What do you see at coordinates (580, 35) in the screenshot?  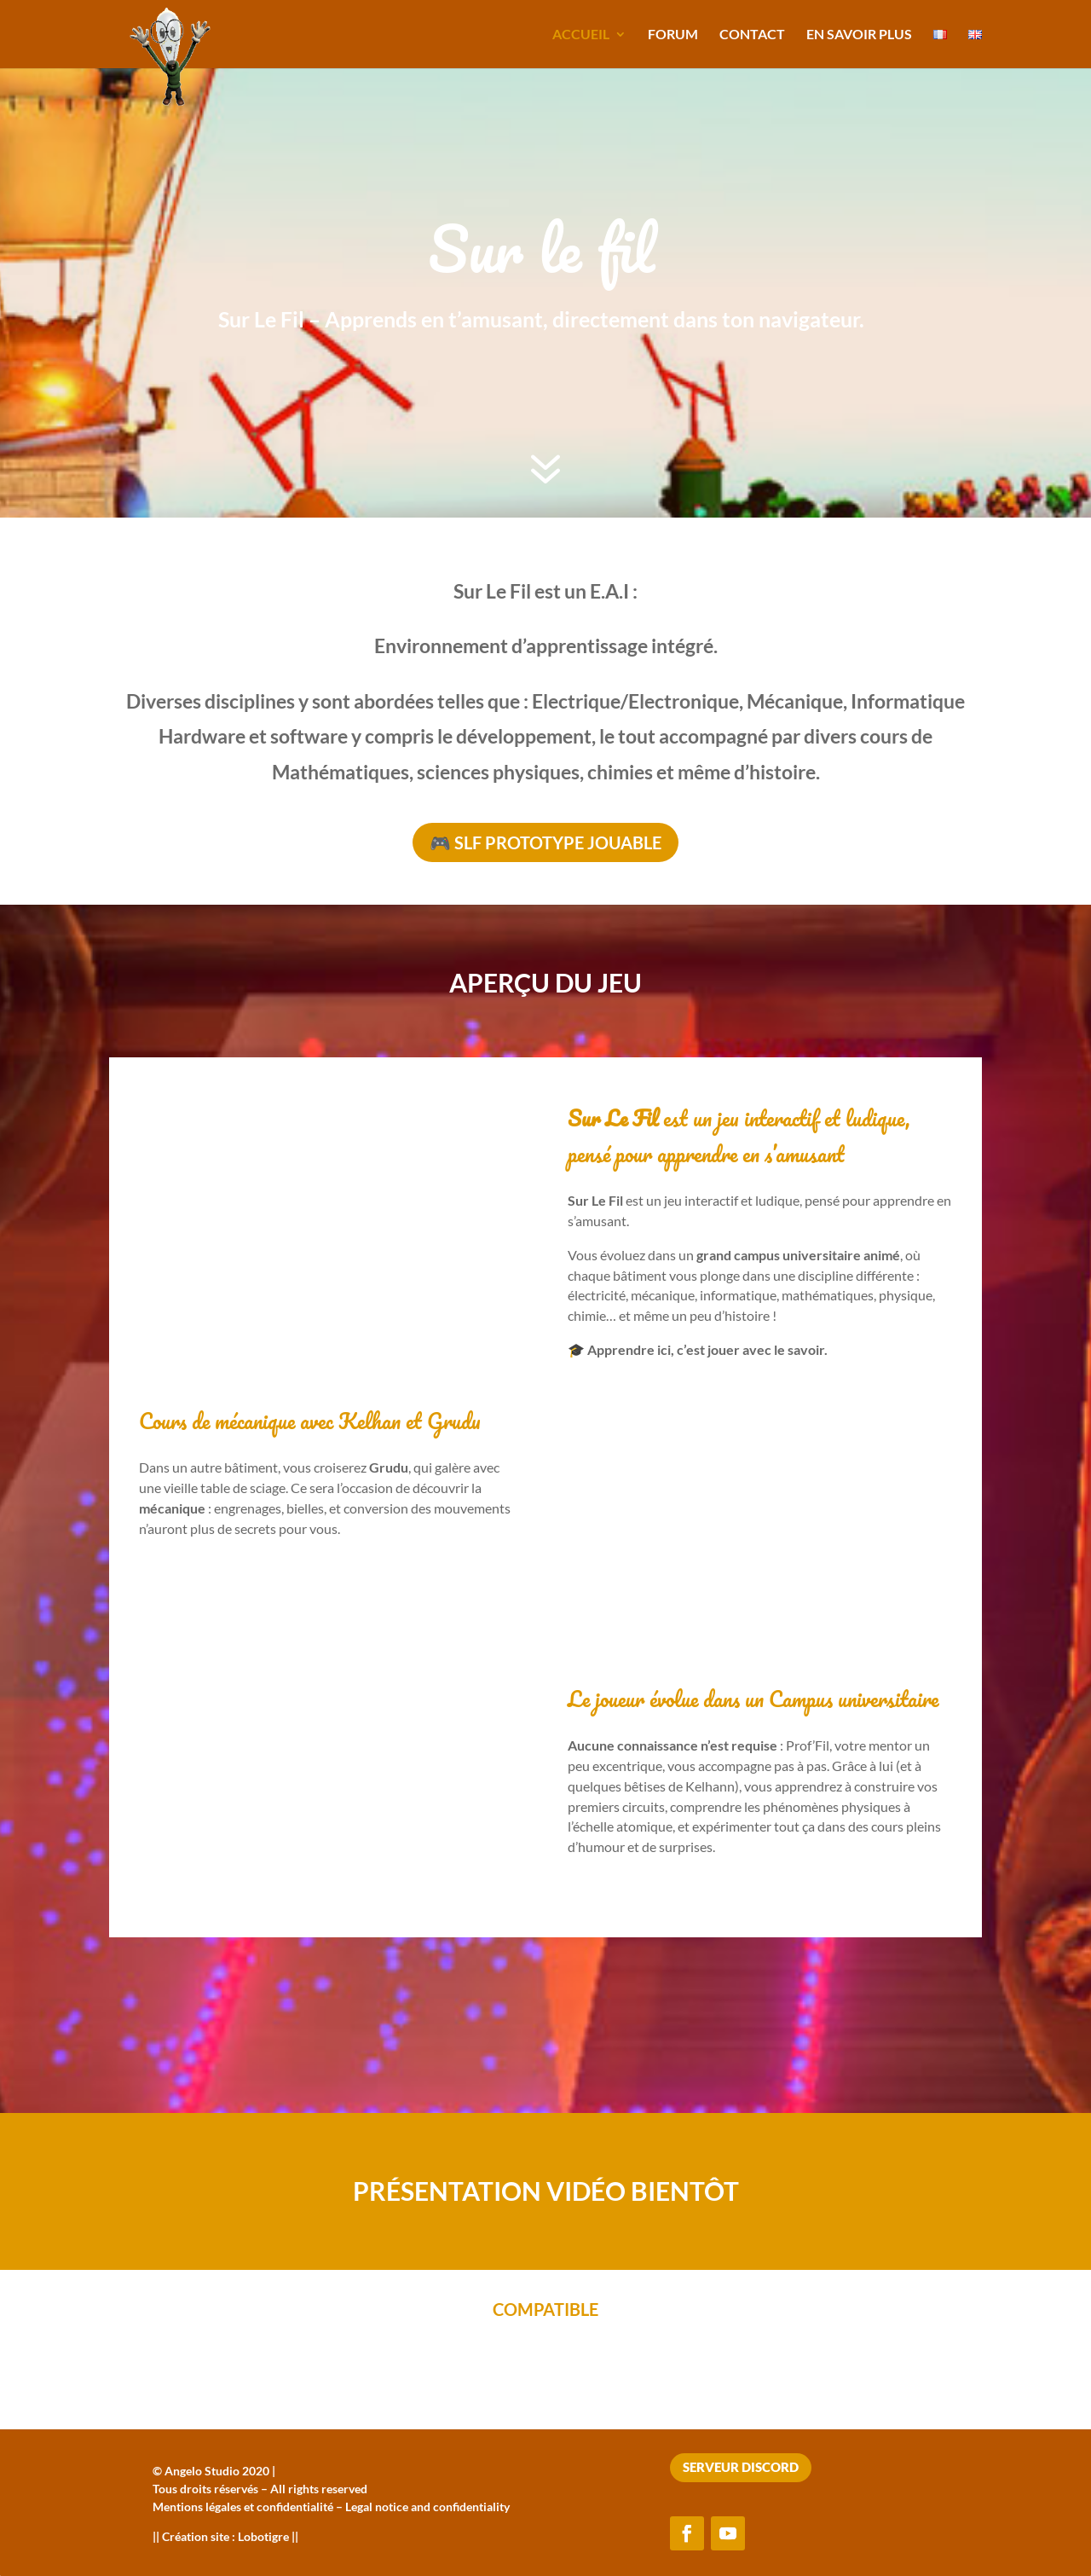 I see `Accueil` at bounding box center [580, 35].